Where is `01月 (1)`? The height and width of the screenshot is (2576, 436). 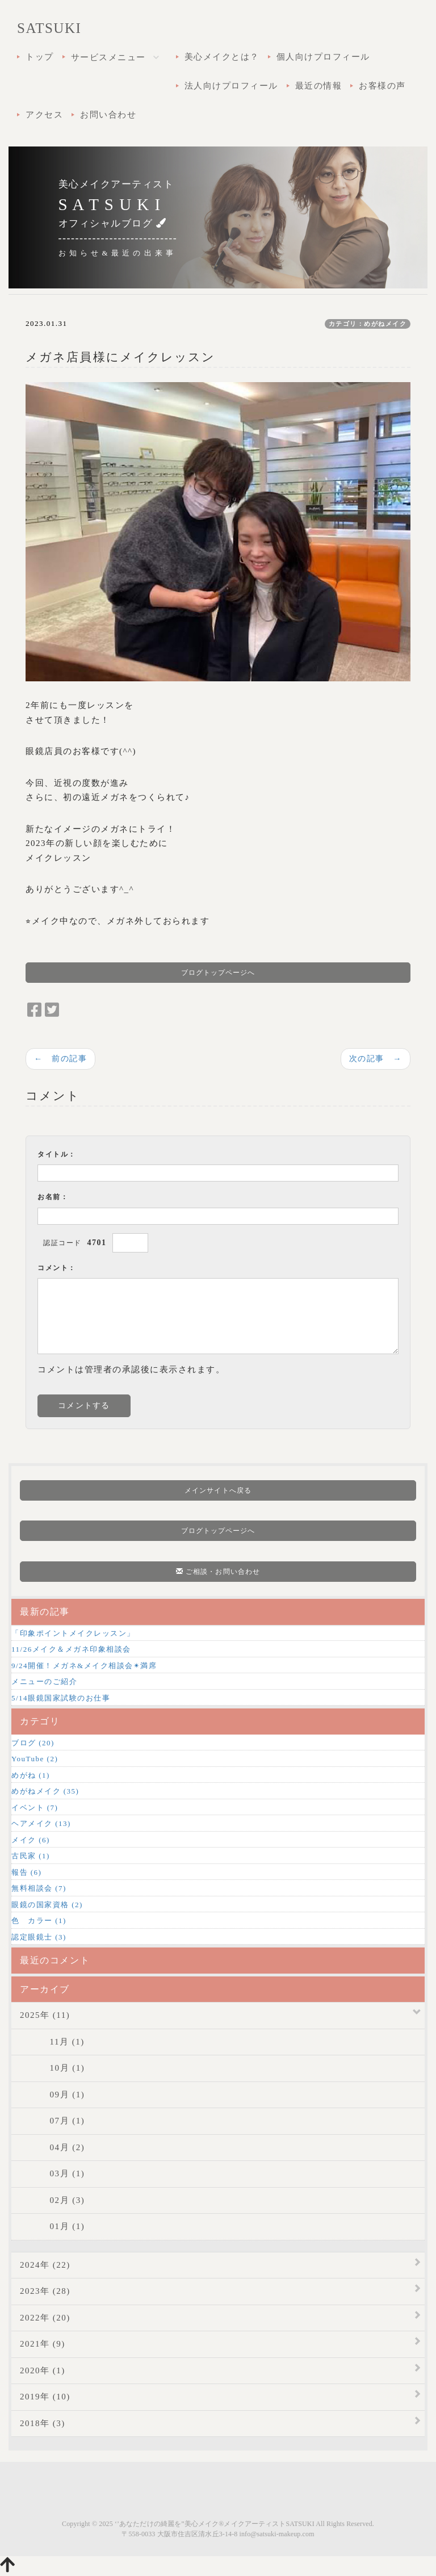 01月 (1) is located at coordinates (52, 2226).